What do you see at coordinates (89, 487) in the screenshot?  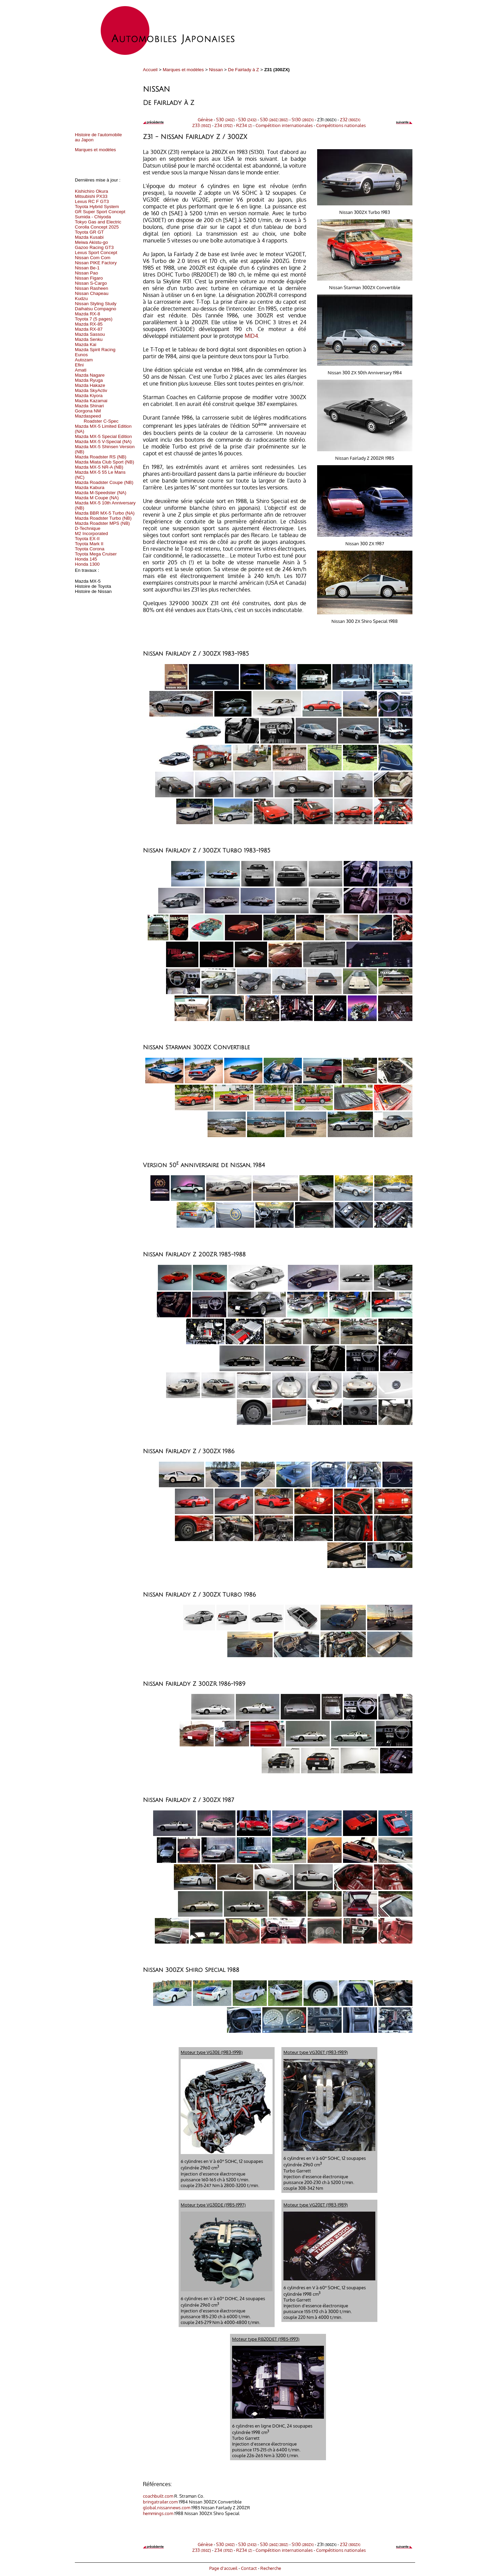 I see `Mazda Kabura` at bounding box center [89, 487].